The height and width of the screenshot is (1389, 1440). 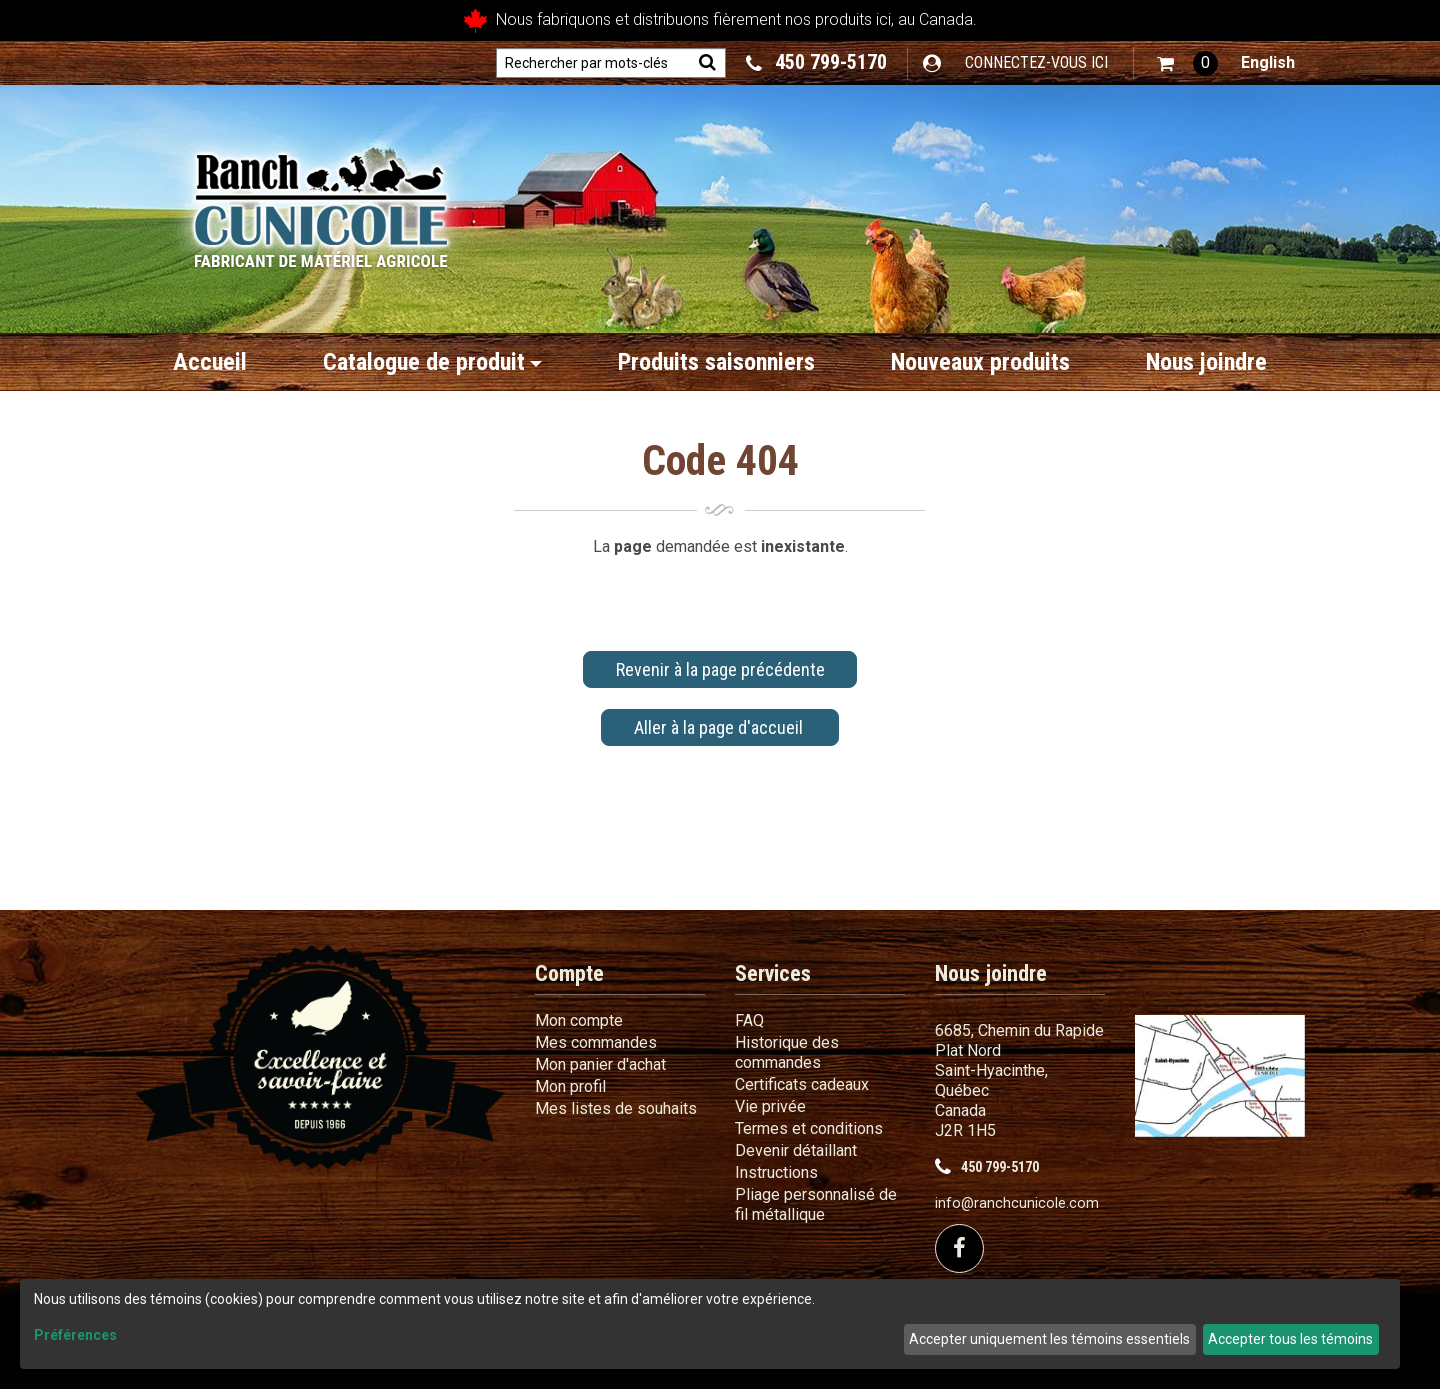 What do you see at coordinates (1017, 1203) in the screenshot?
I see `info@ranchcunicole.com` at bounding box center [1017, 1203].